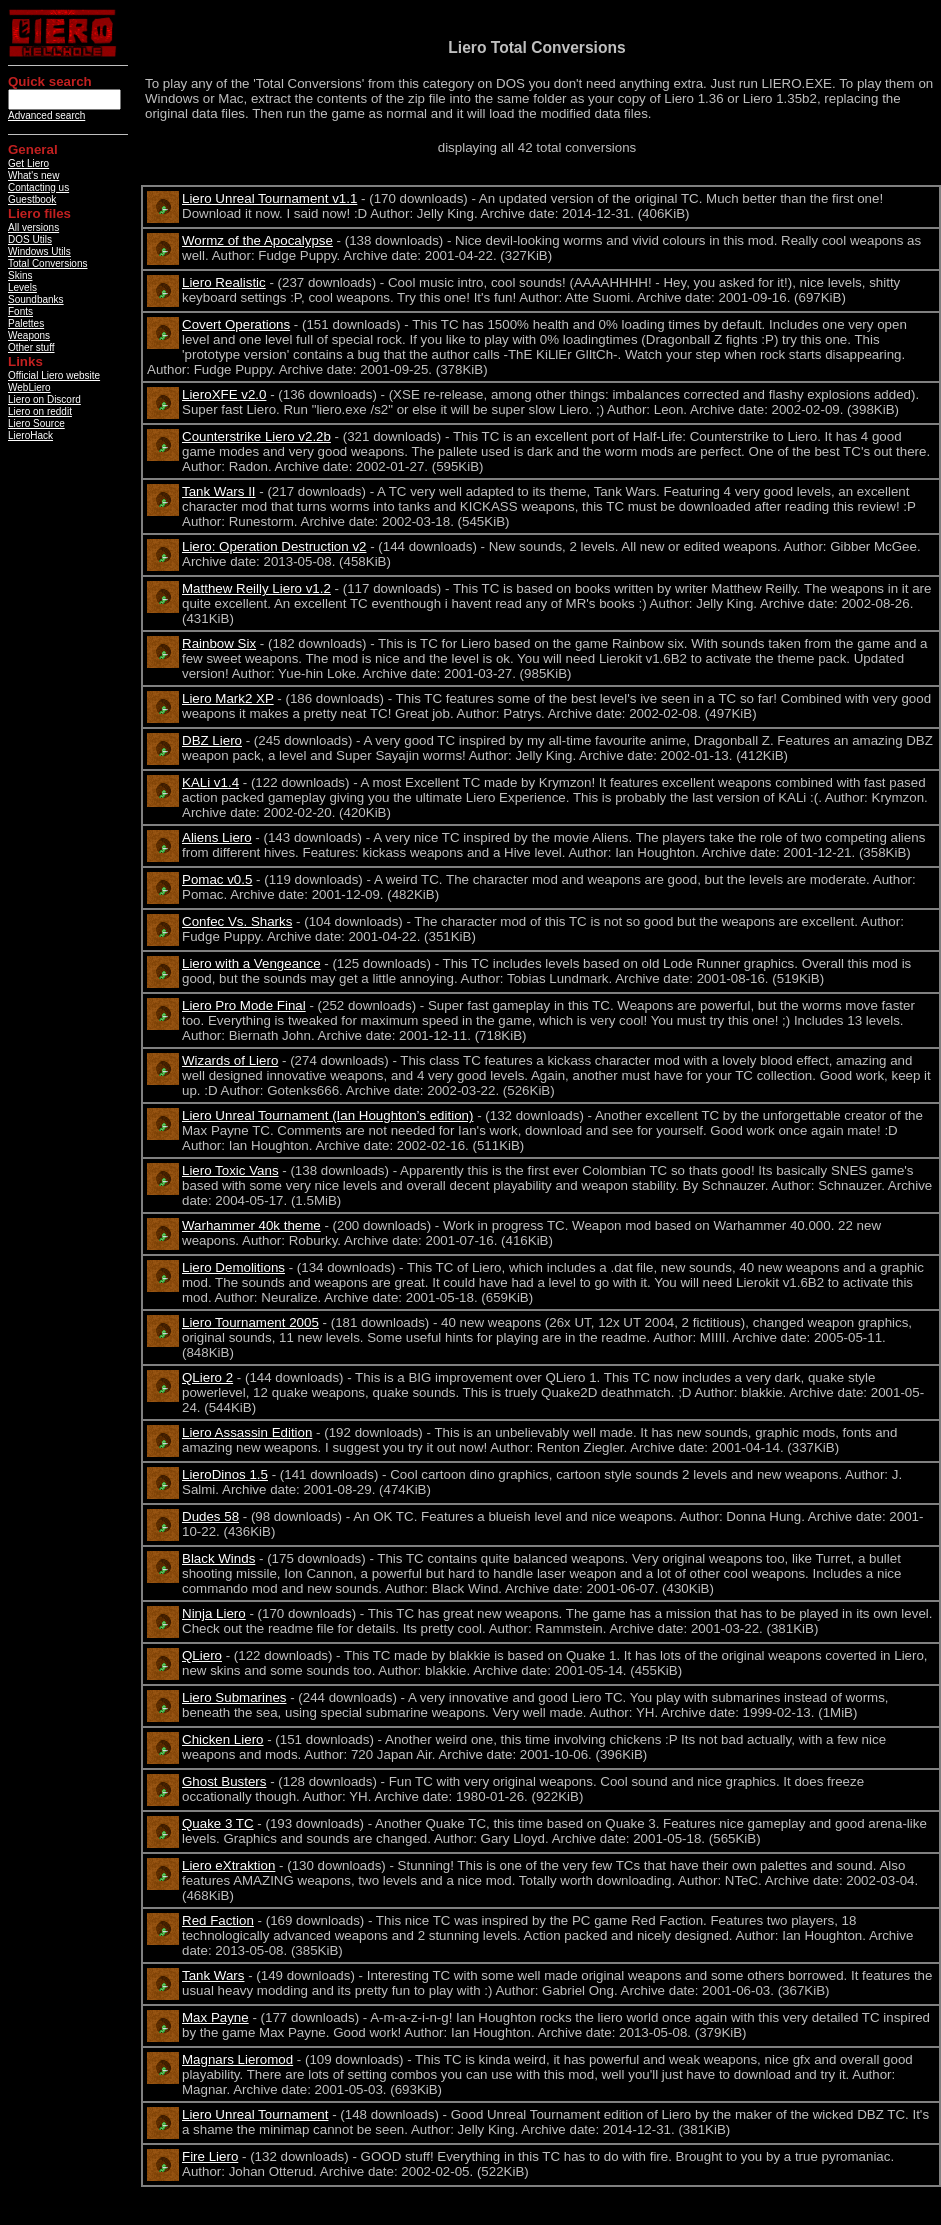 The width and height of the screenshot is (941, 2225). Describe the element at coordinates (202, 1655) in the screenshot. I see `QLiero` at that location.